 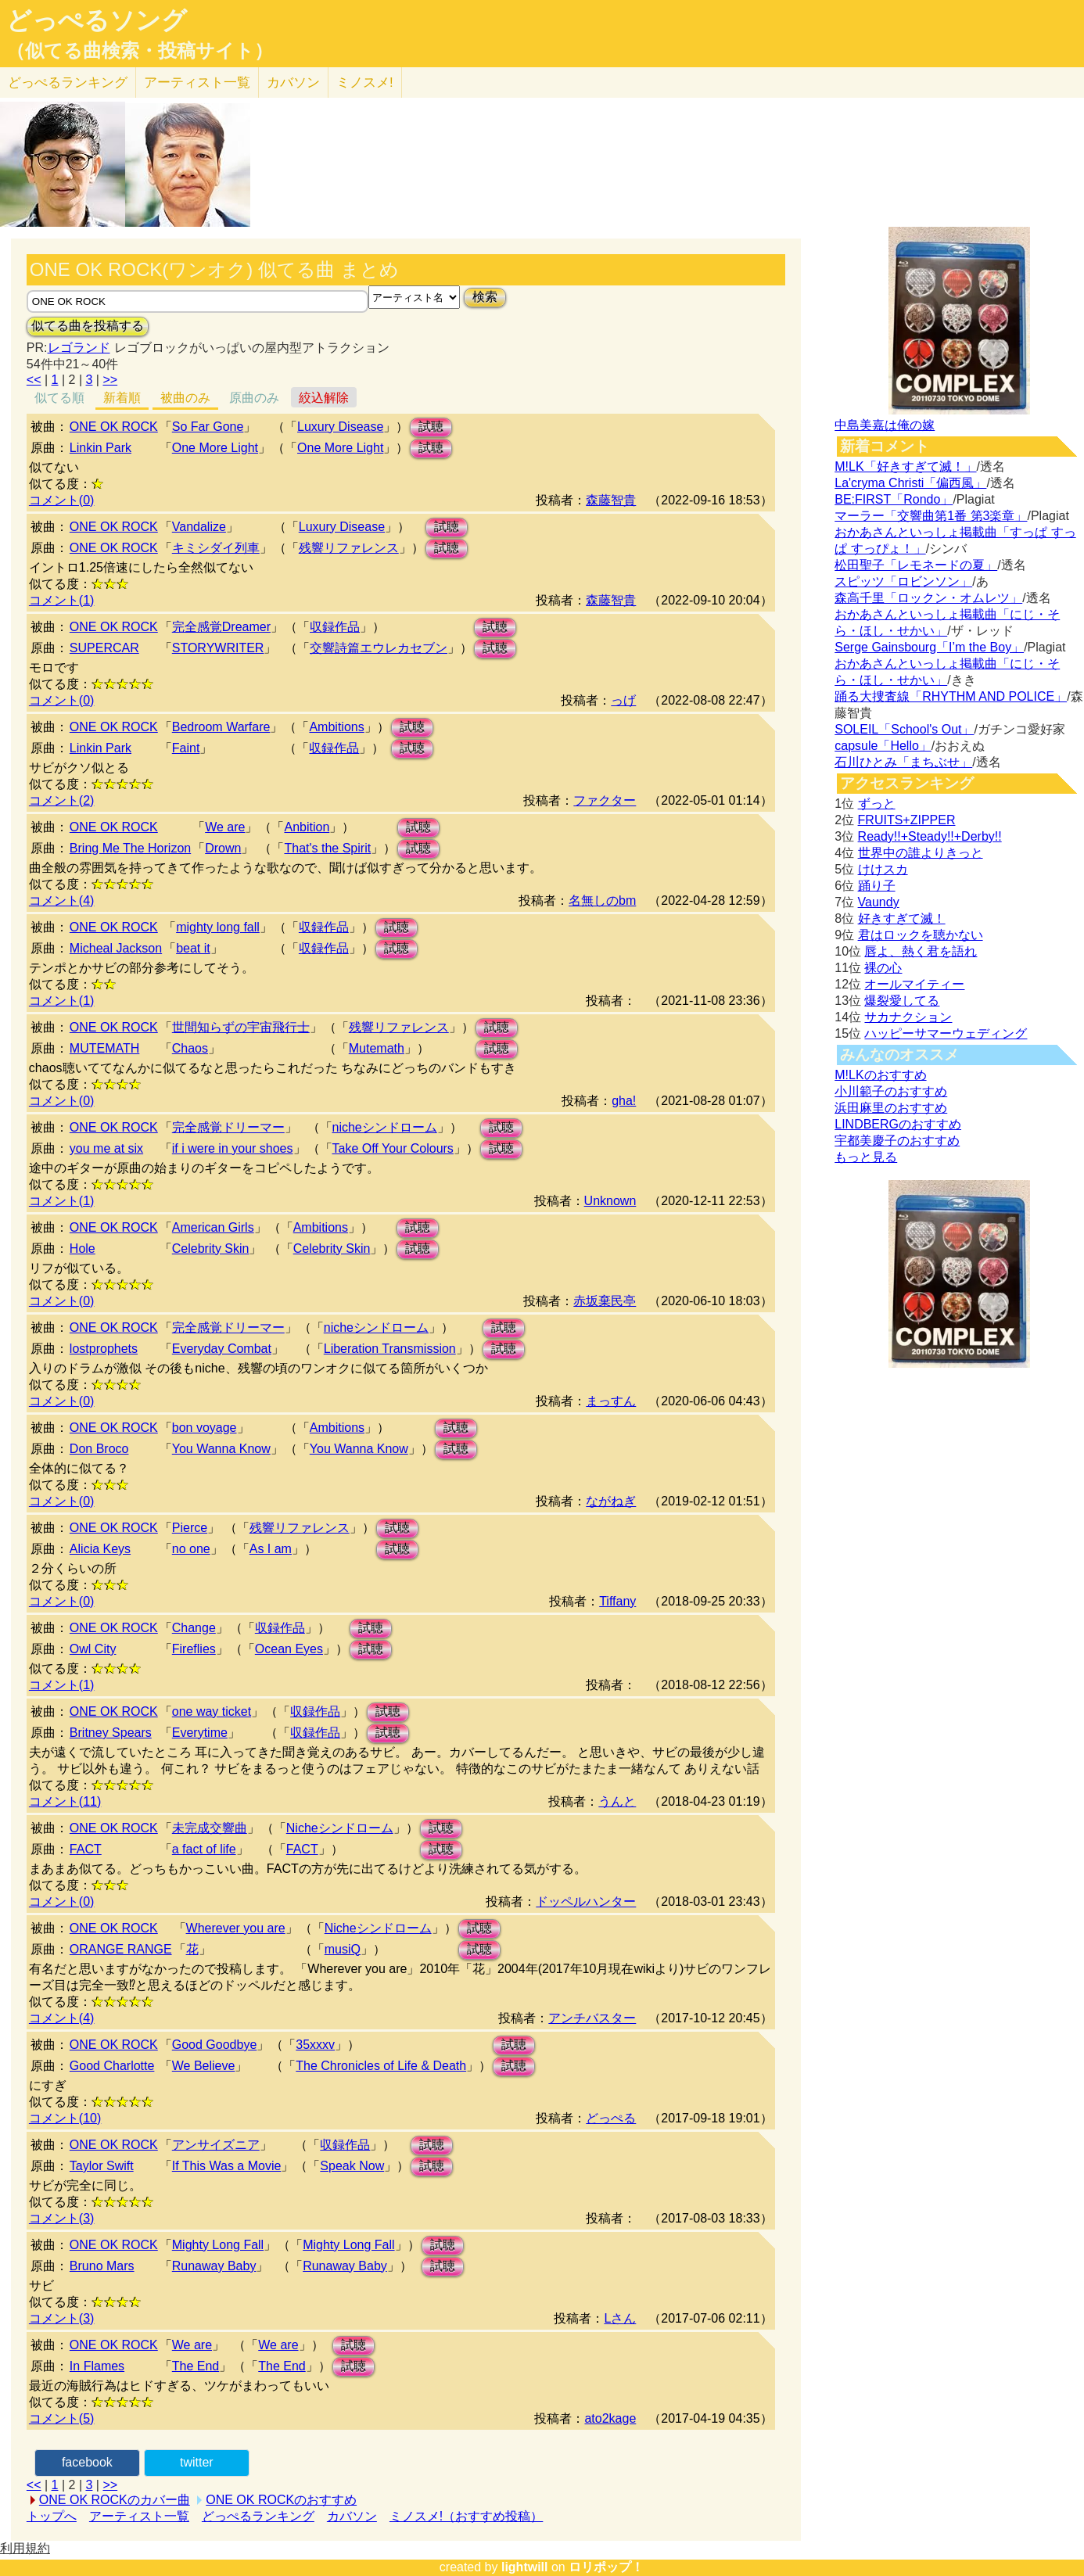 What do you see at coordinates (139, 2516) in the screenshot?
I see `アーティスト一覧` at bounding box center [139, 2516].